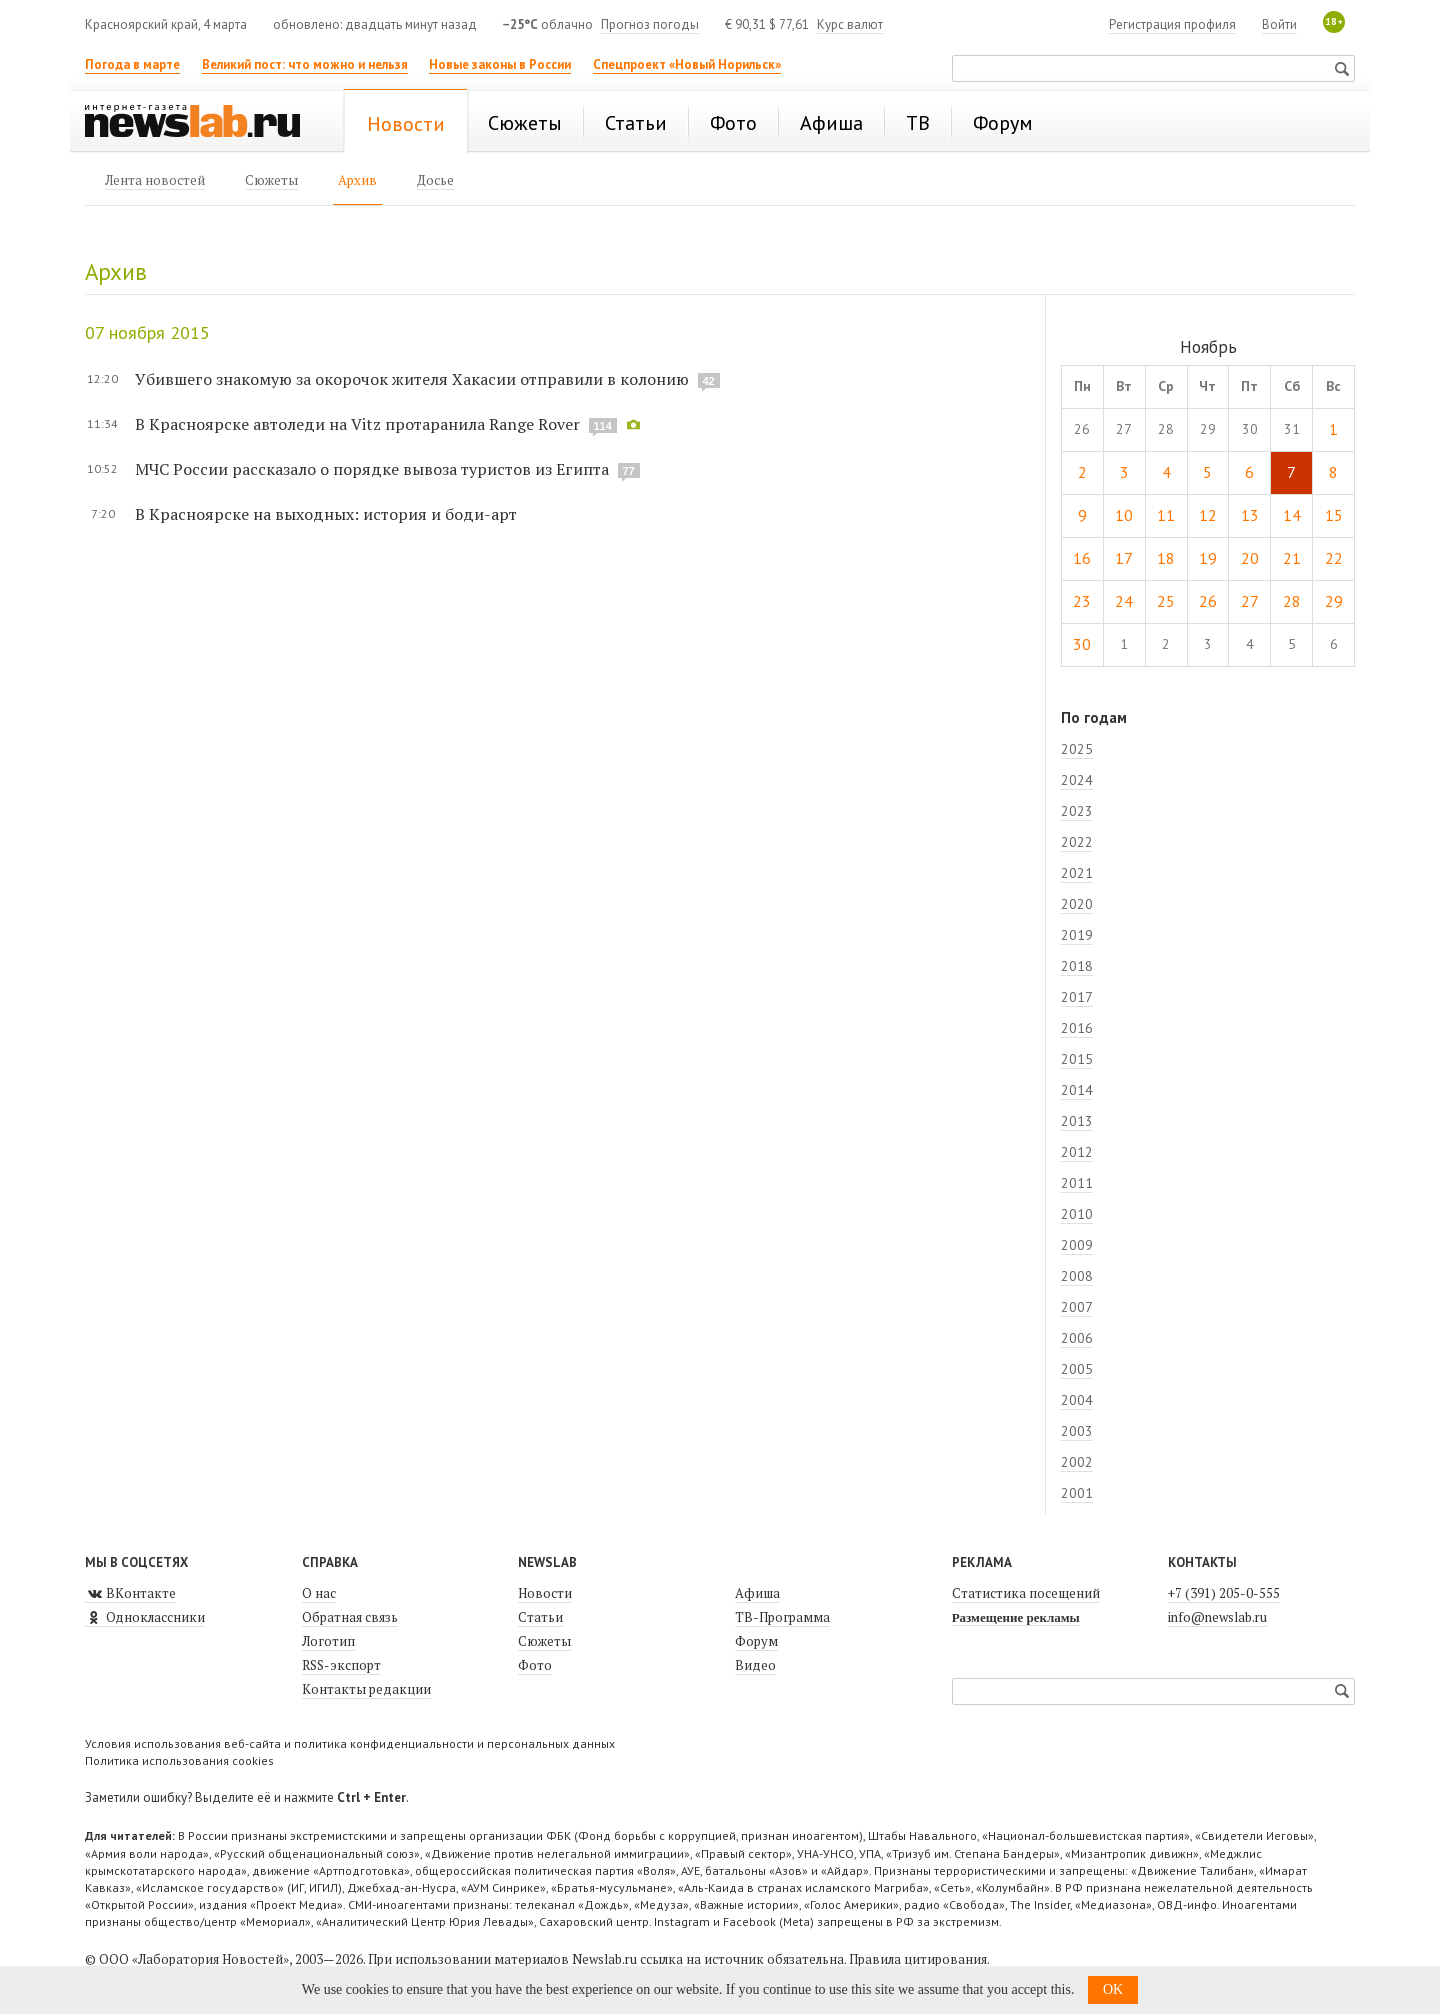 This screenshot has height=2014, width=1440. Describe the element at coordinates (1077, 1369) in the screenshot. I see `2005` at that location.